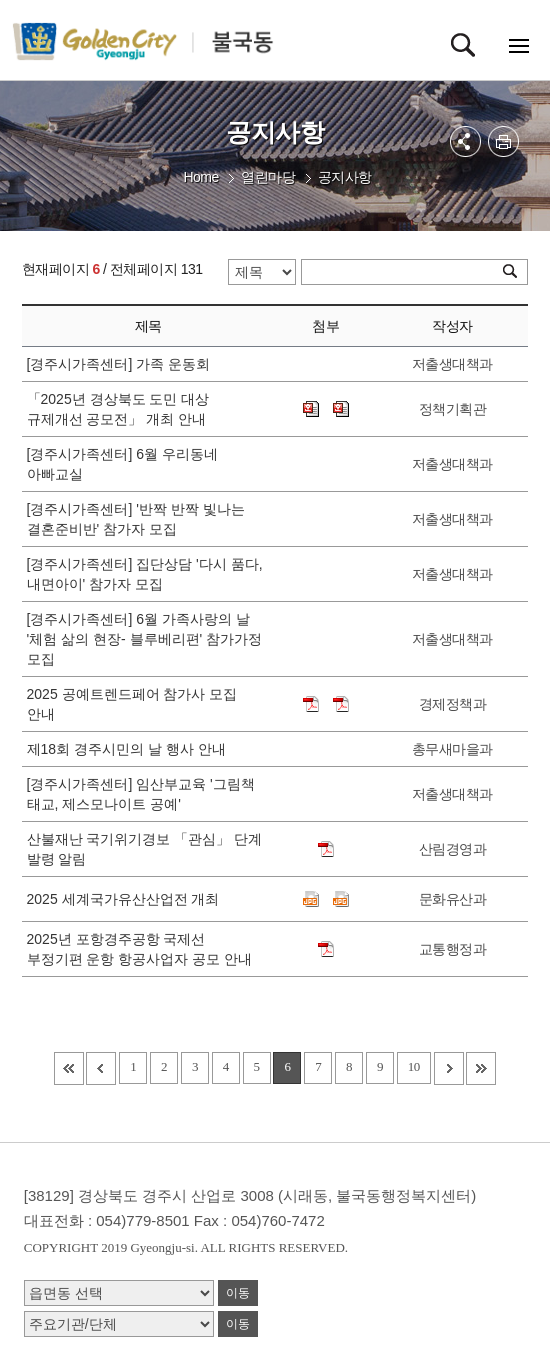 This screenshot has width=550, height=1362. What do you see at coordinates (268, 177) in the screenshot?
I see `열린마당` at bounding box center [268, 177].